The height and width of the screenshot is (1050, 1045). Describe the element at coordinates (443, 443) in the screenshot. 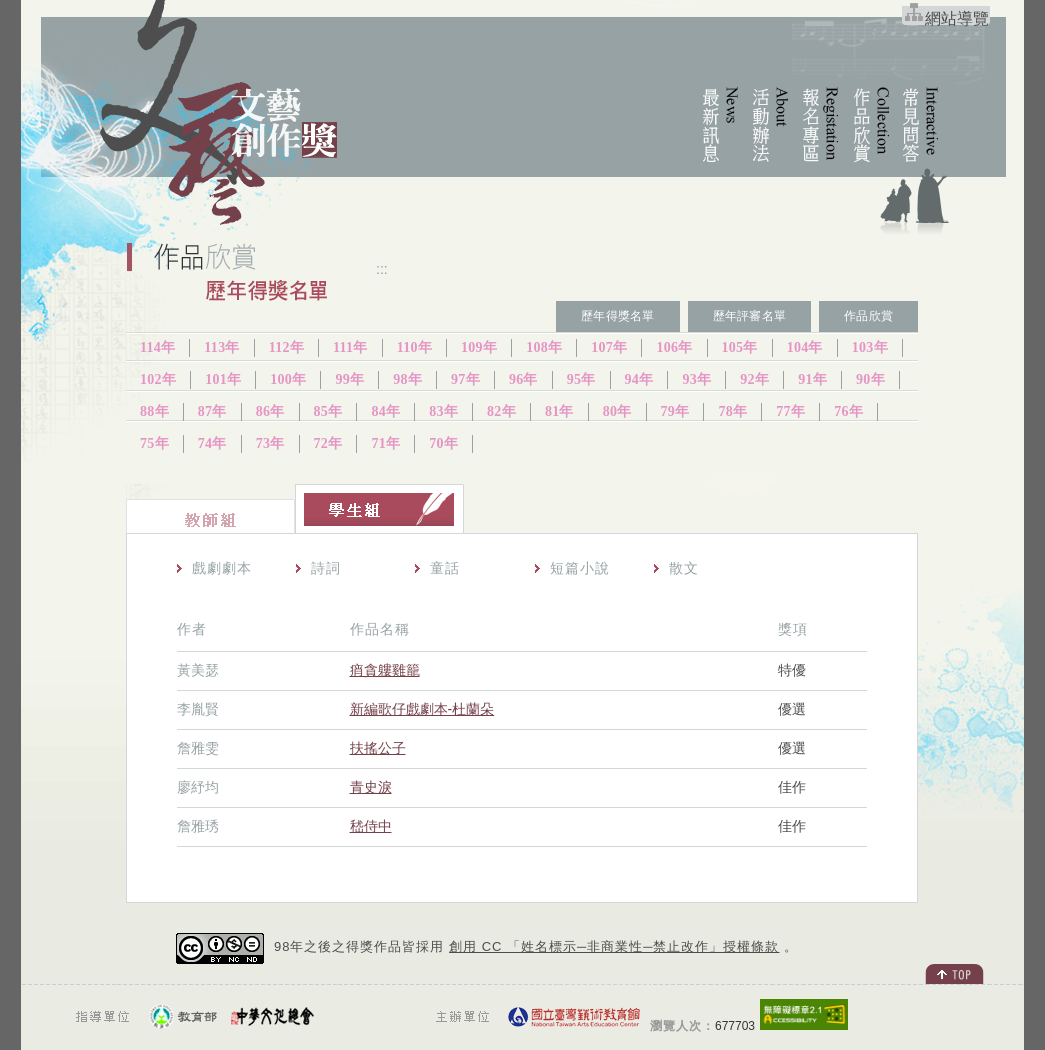

I see `70年` at that location.